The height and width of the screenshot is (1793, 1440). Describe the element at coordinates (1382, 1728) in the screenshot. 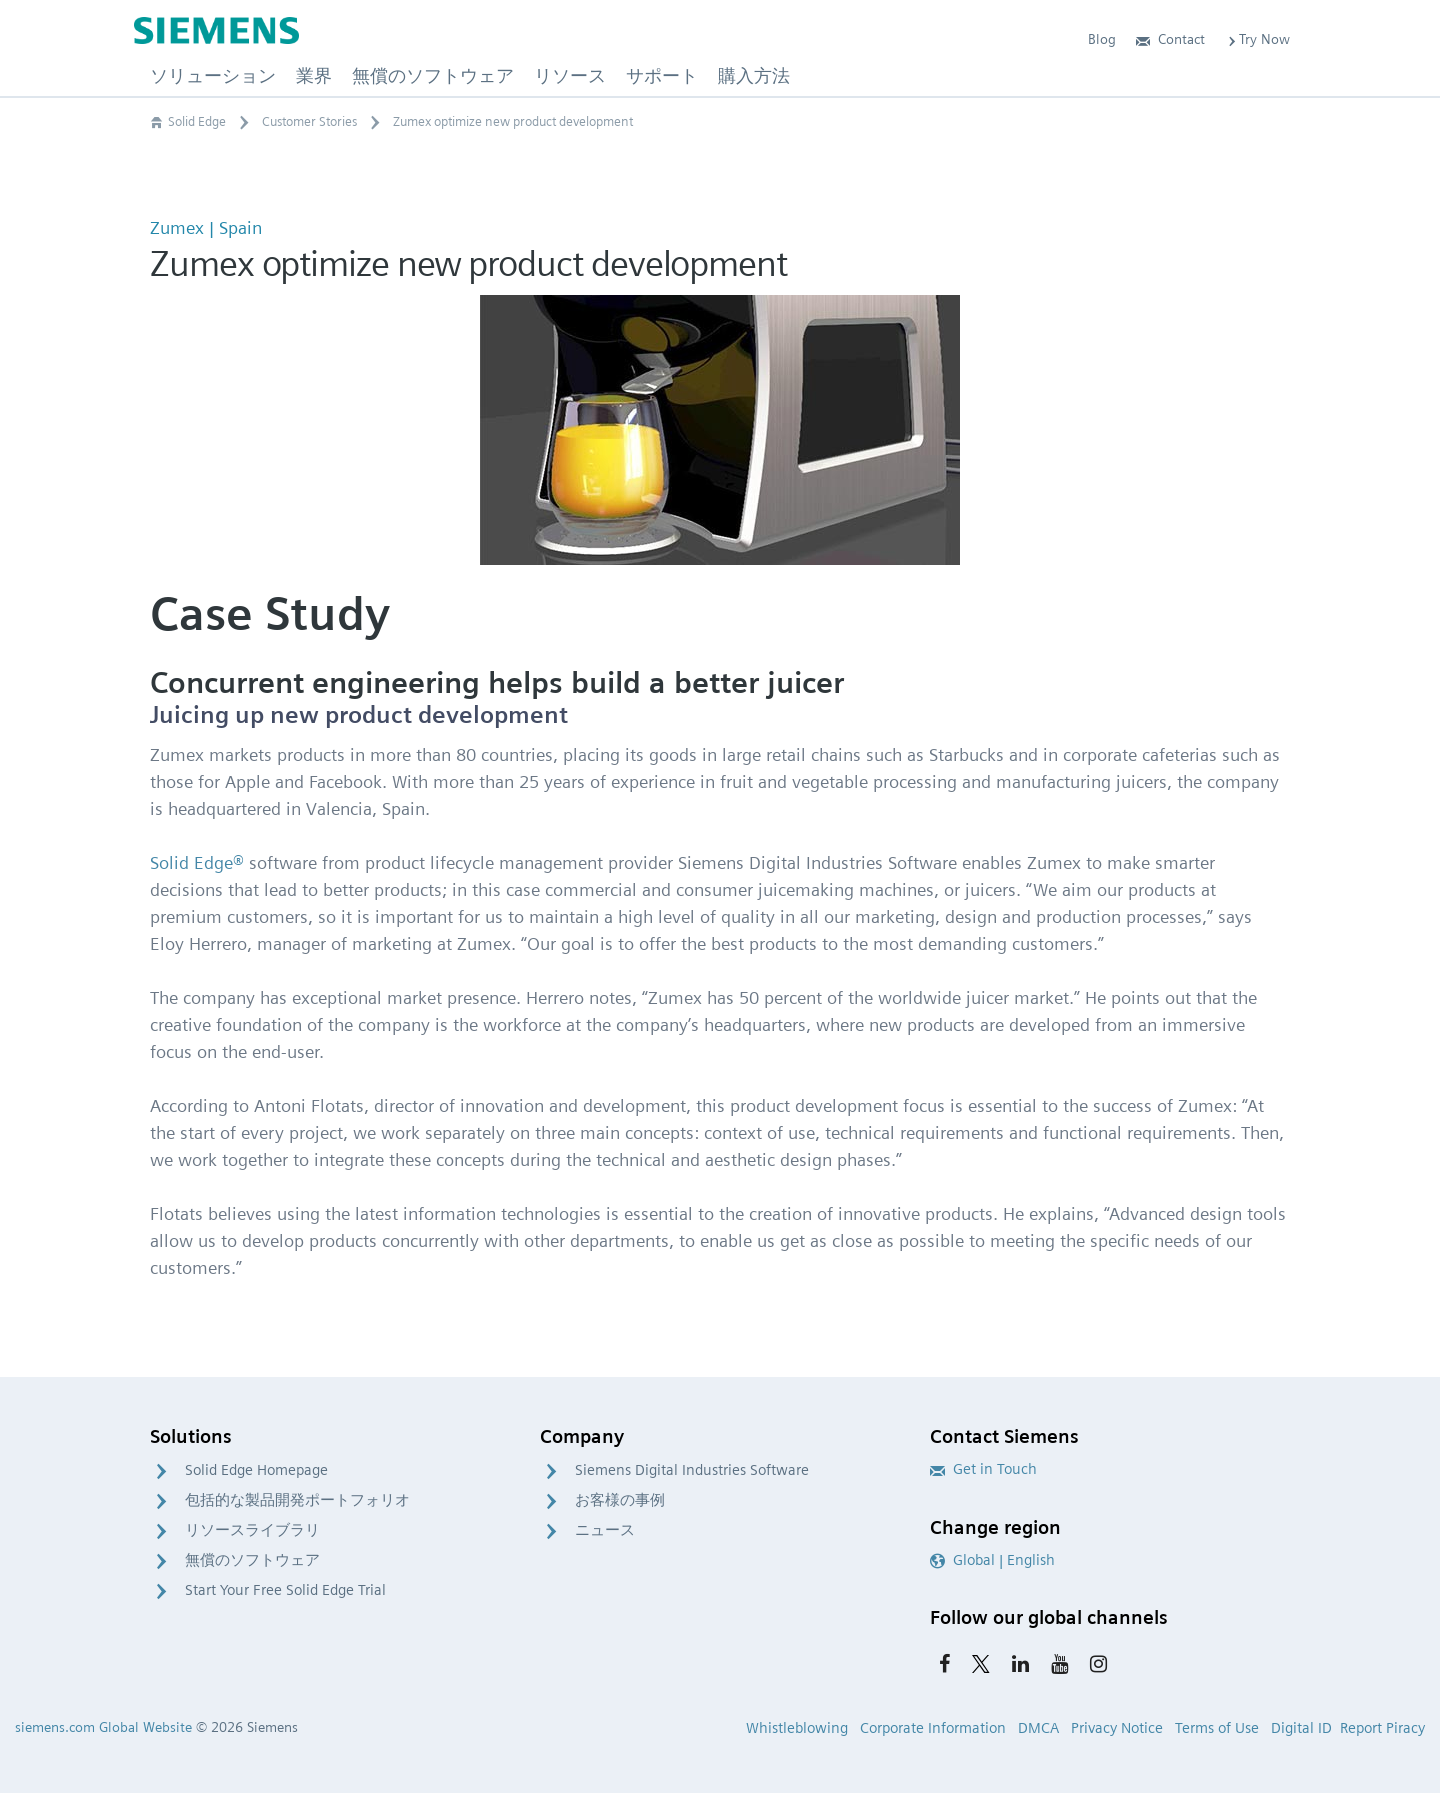

I see `Report Piracy` at that location.